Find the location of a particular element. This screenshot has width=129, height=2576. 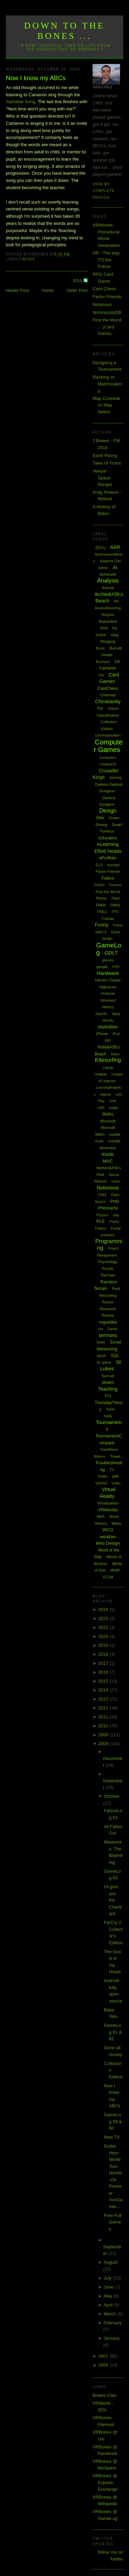

Elliott Heads is located at coordinates (107, 851).